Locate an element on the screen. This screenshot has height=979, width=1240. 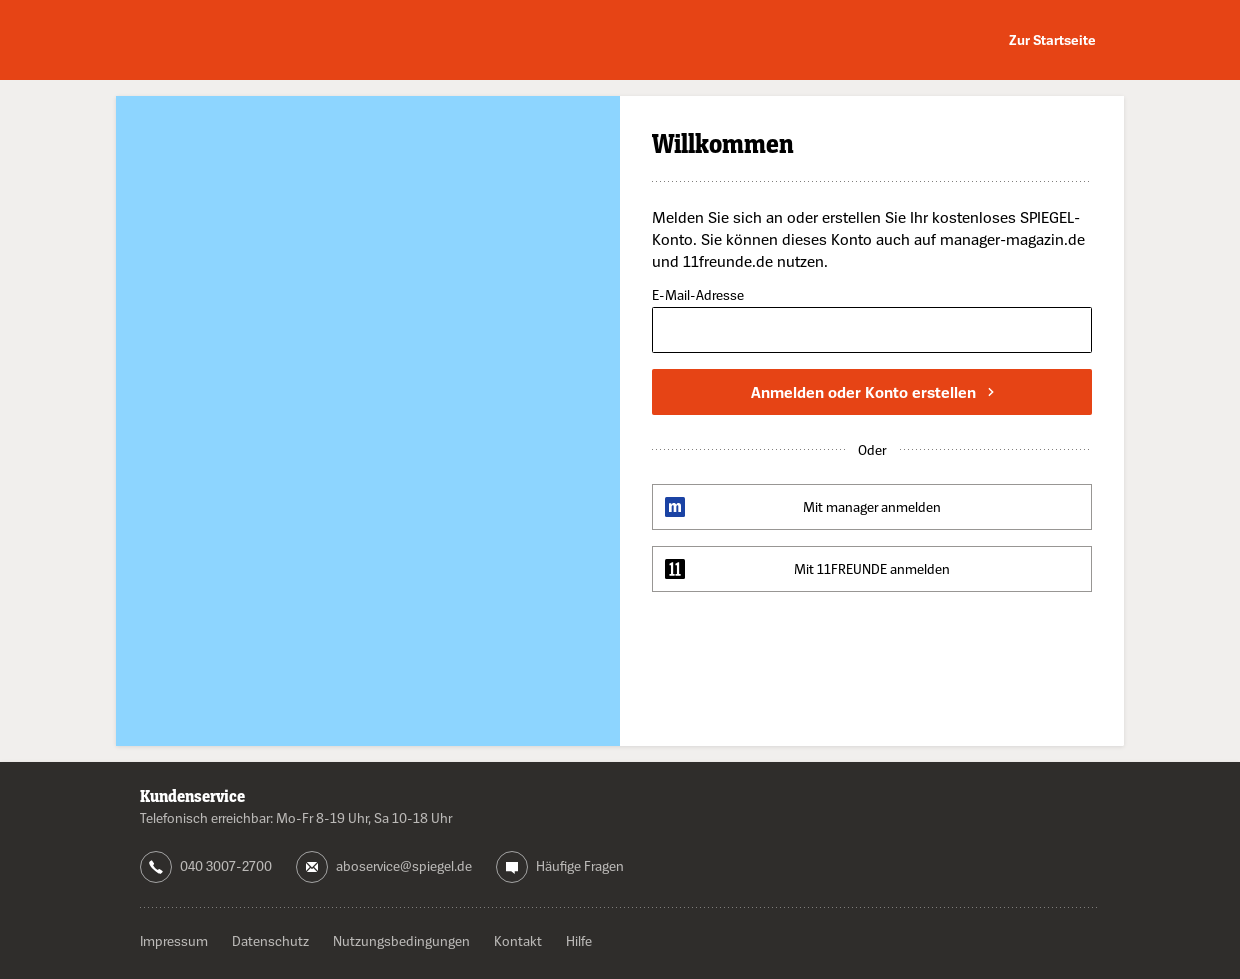
Häufige Fragen is located at coordinates (580, 865).